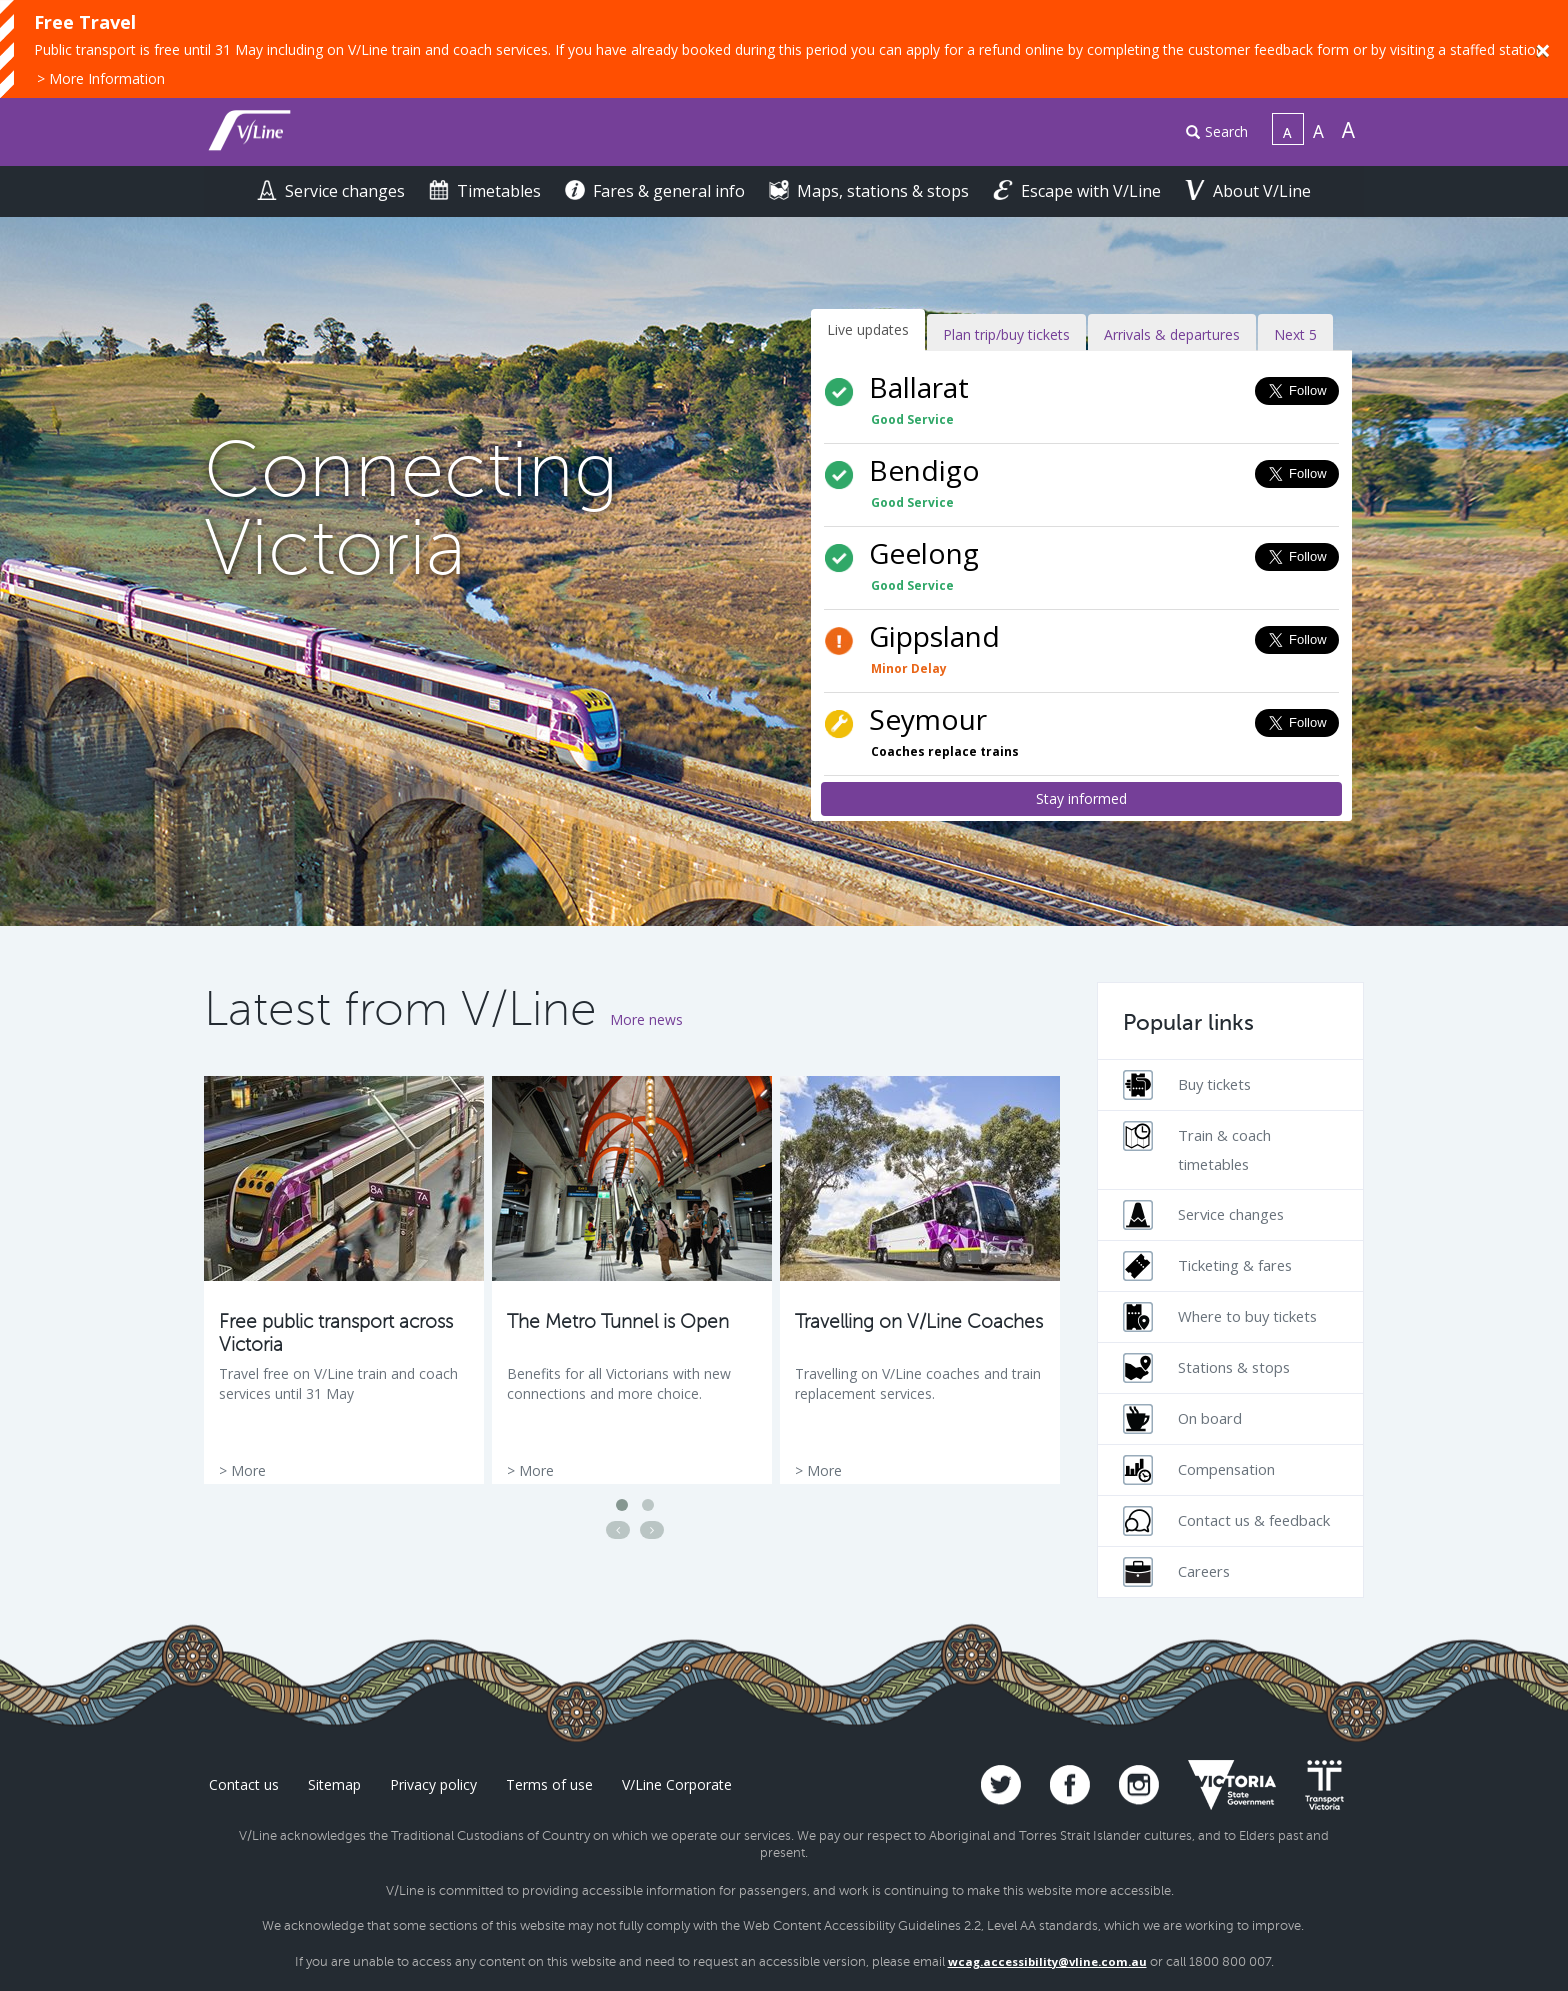  What do you see at coordinates (1172, 334) in the screenshot?
I see `Arrivals & departures [tab]` at bounding box center [1172, 334].